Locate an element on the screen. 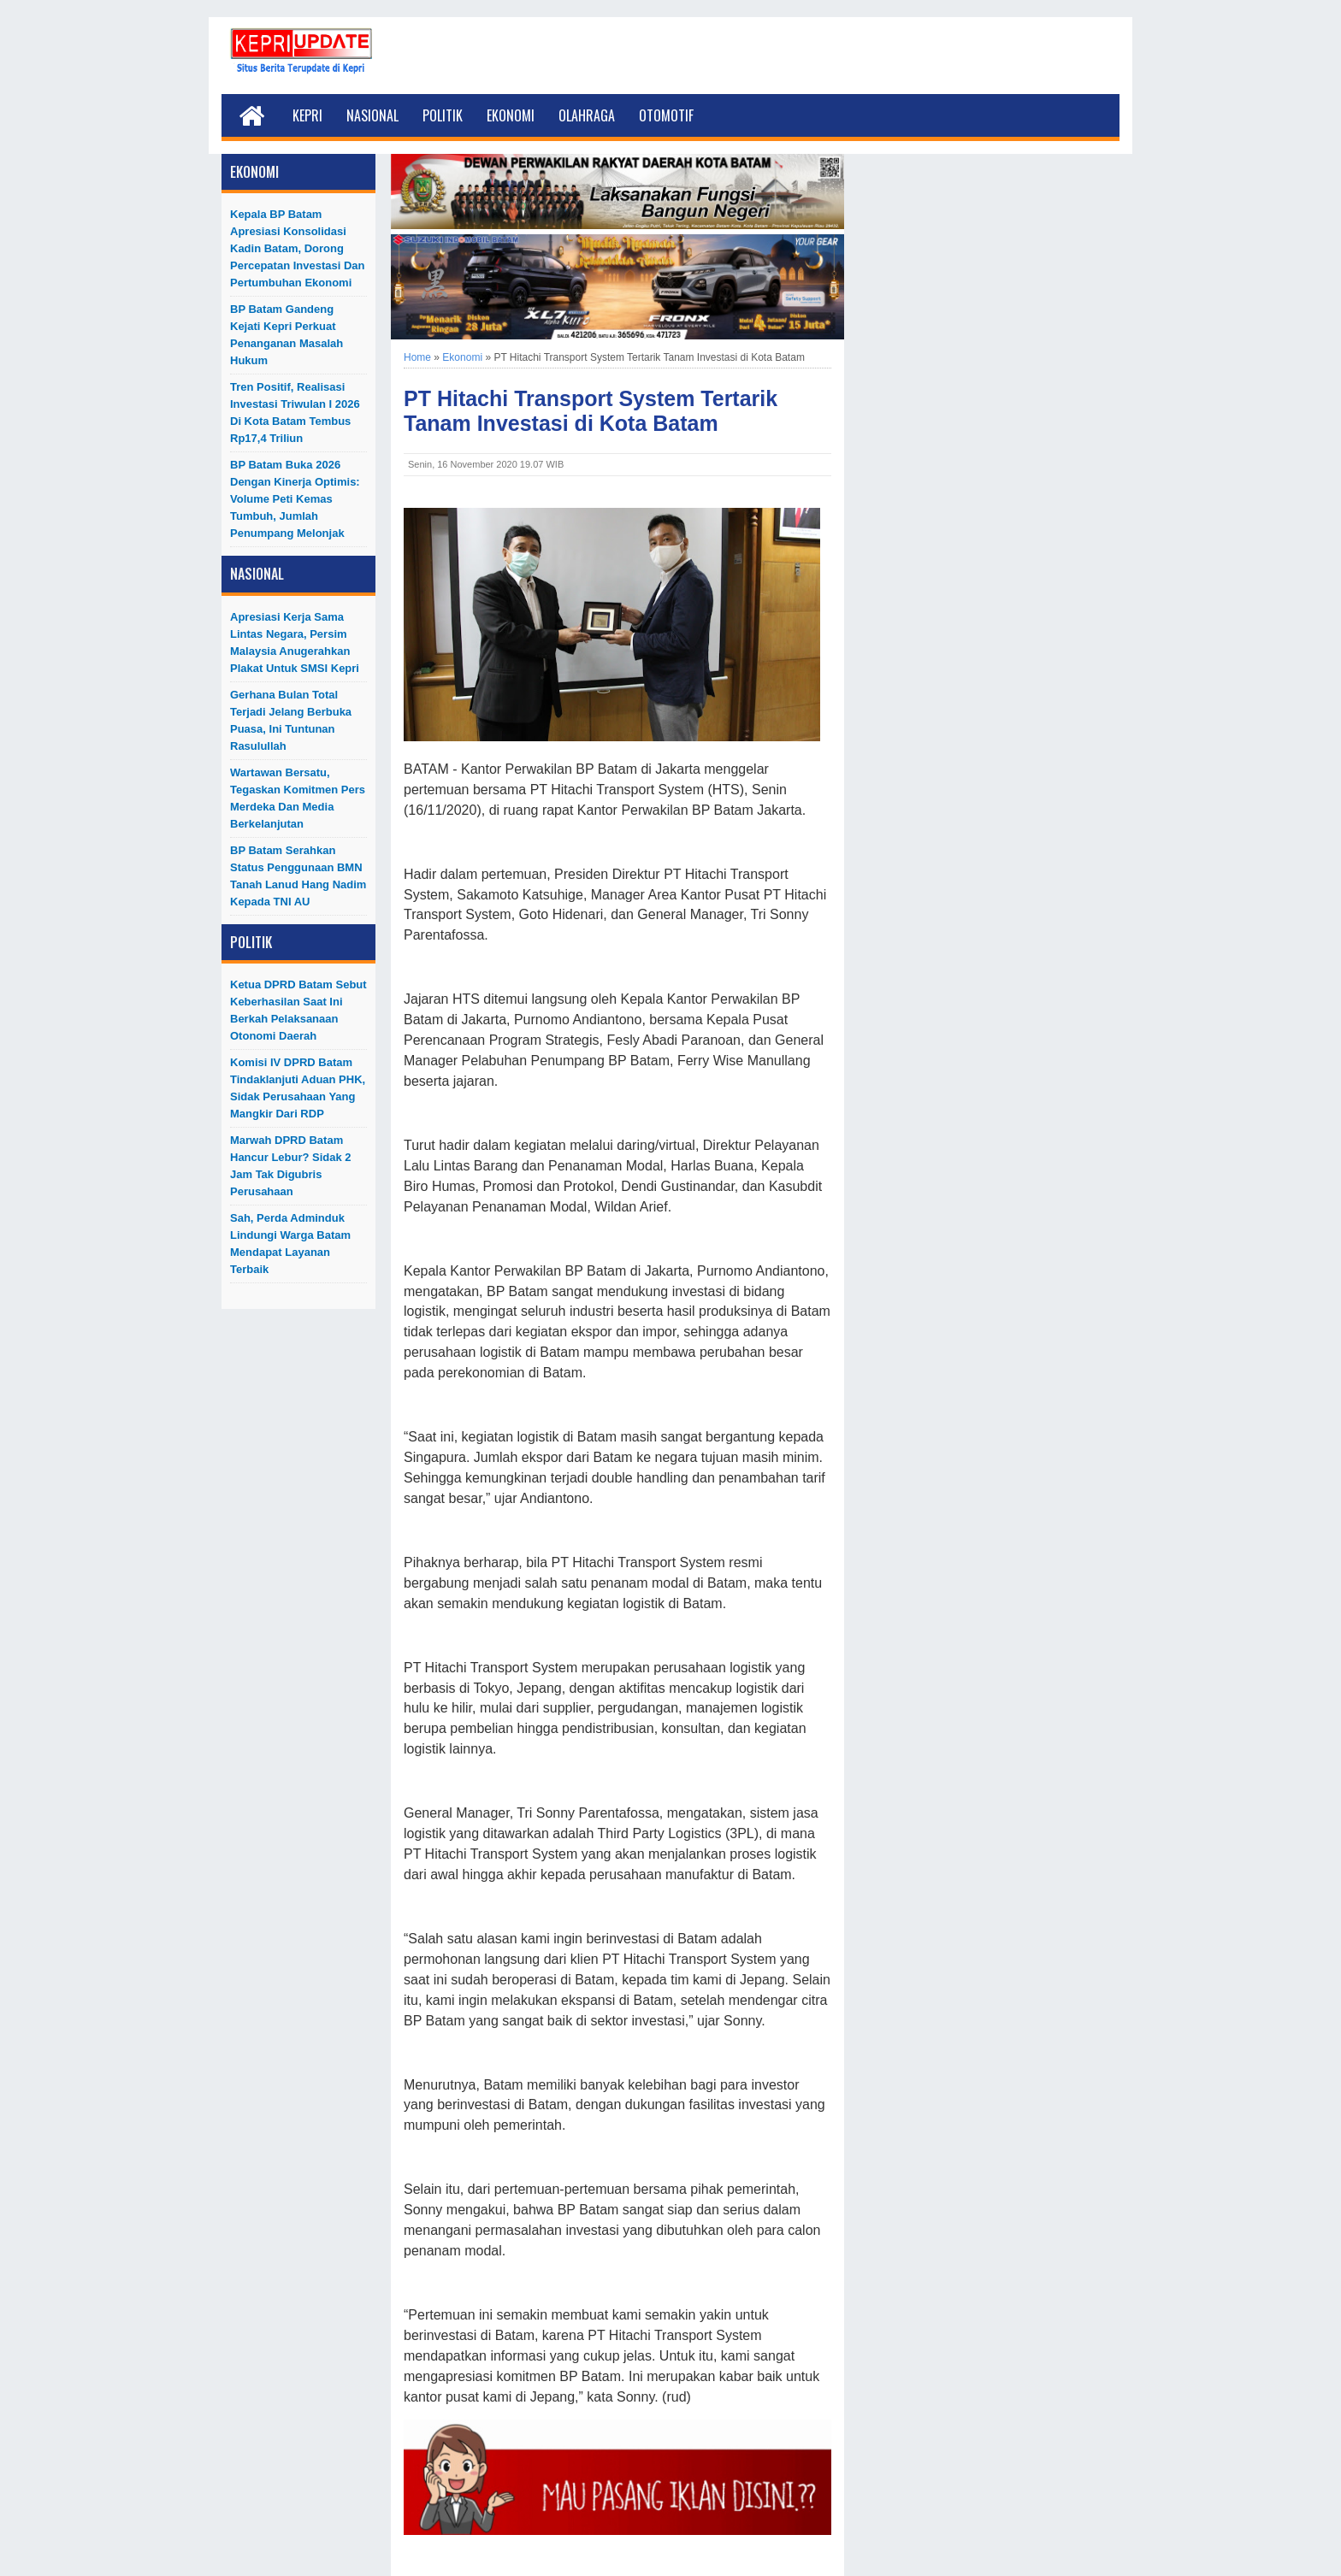 The width and height of the screenshot is (1341, 2576). Ekonomi is located at coordinates (511, 115).